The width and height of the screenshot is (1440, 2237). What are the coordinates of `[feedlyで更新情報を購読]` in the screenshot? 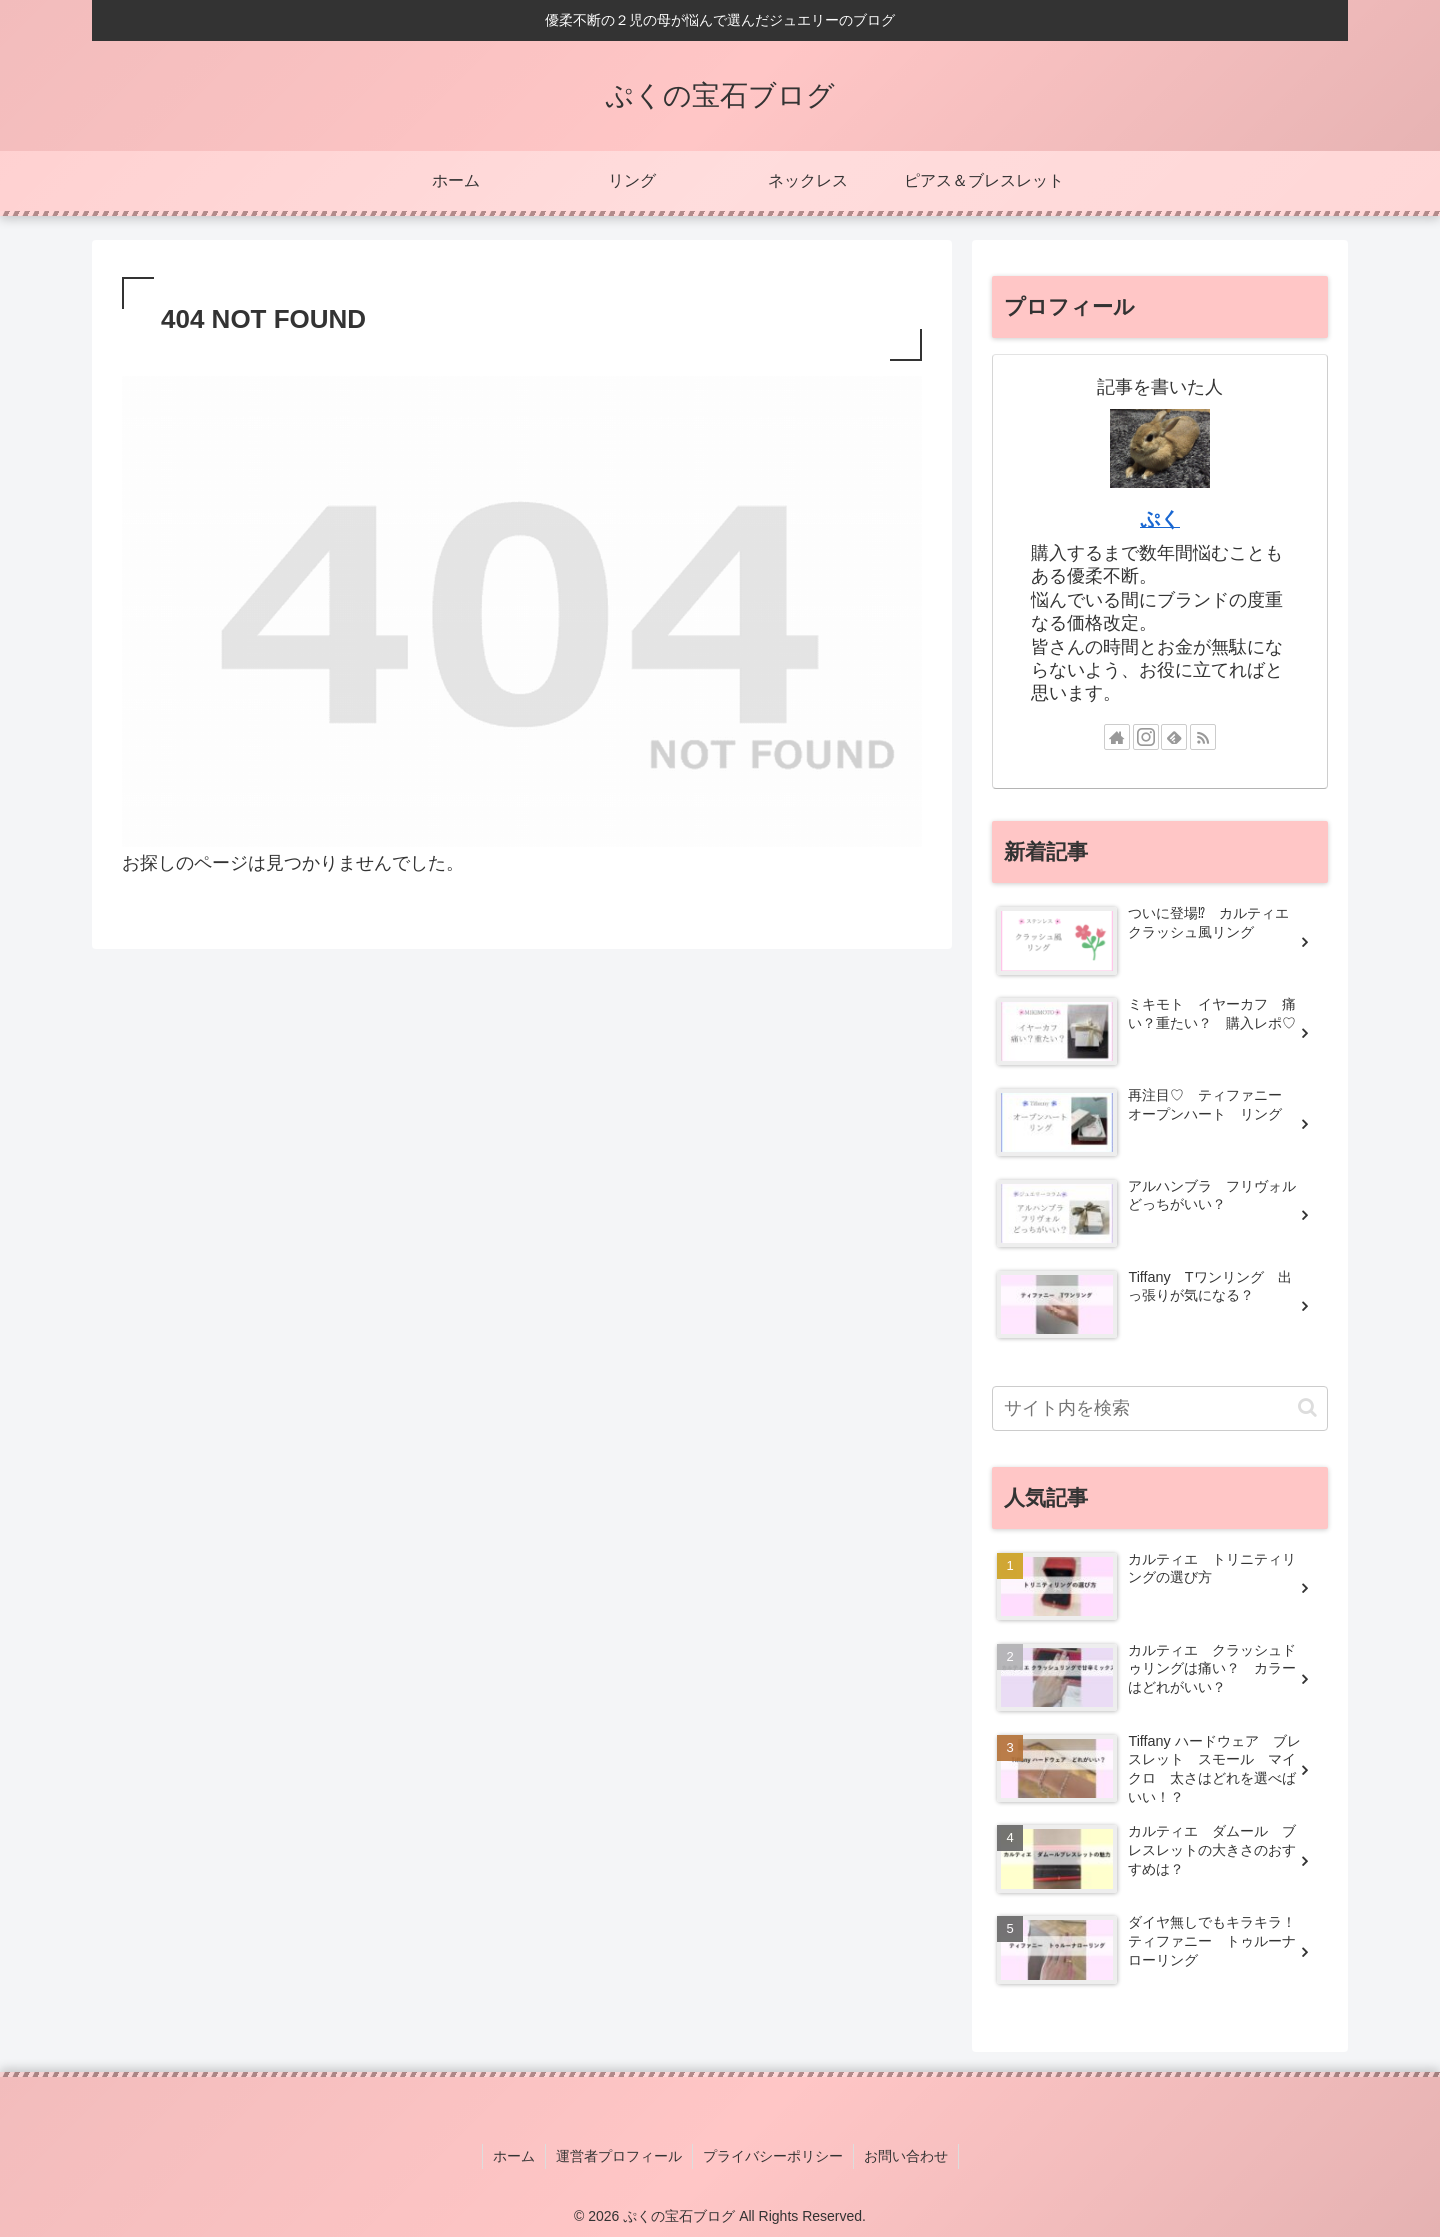 It's located at (1174, 737).